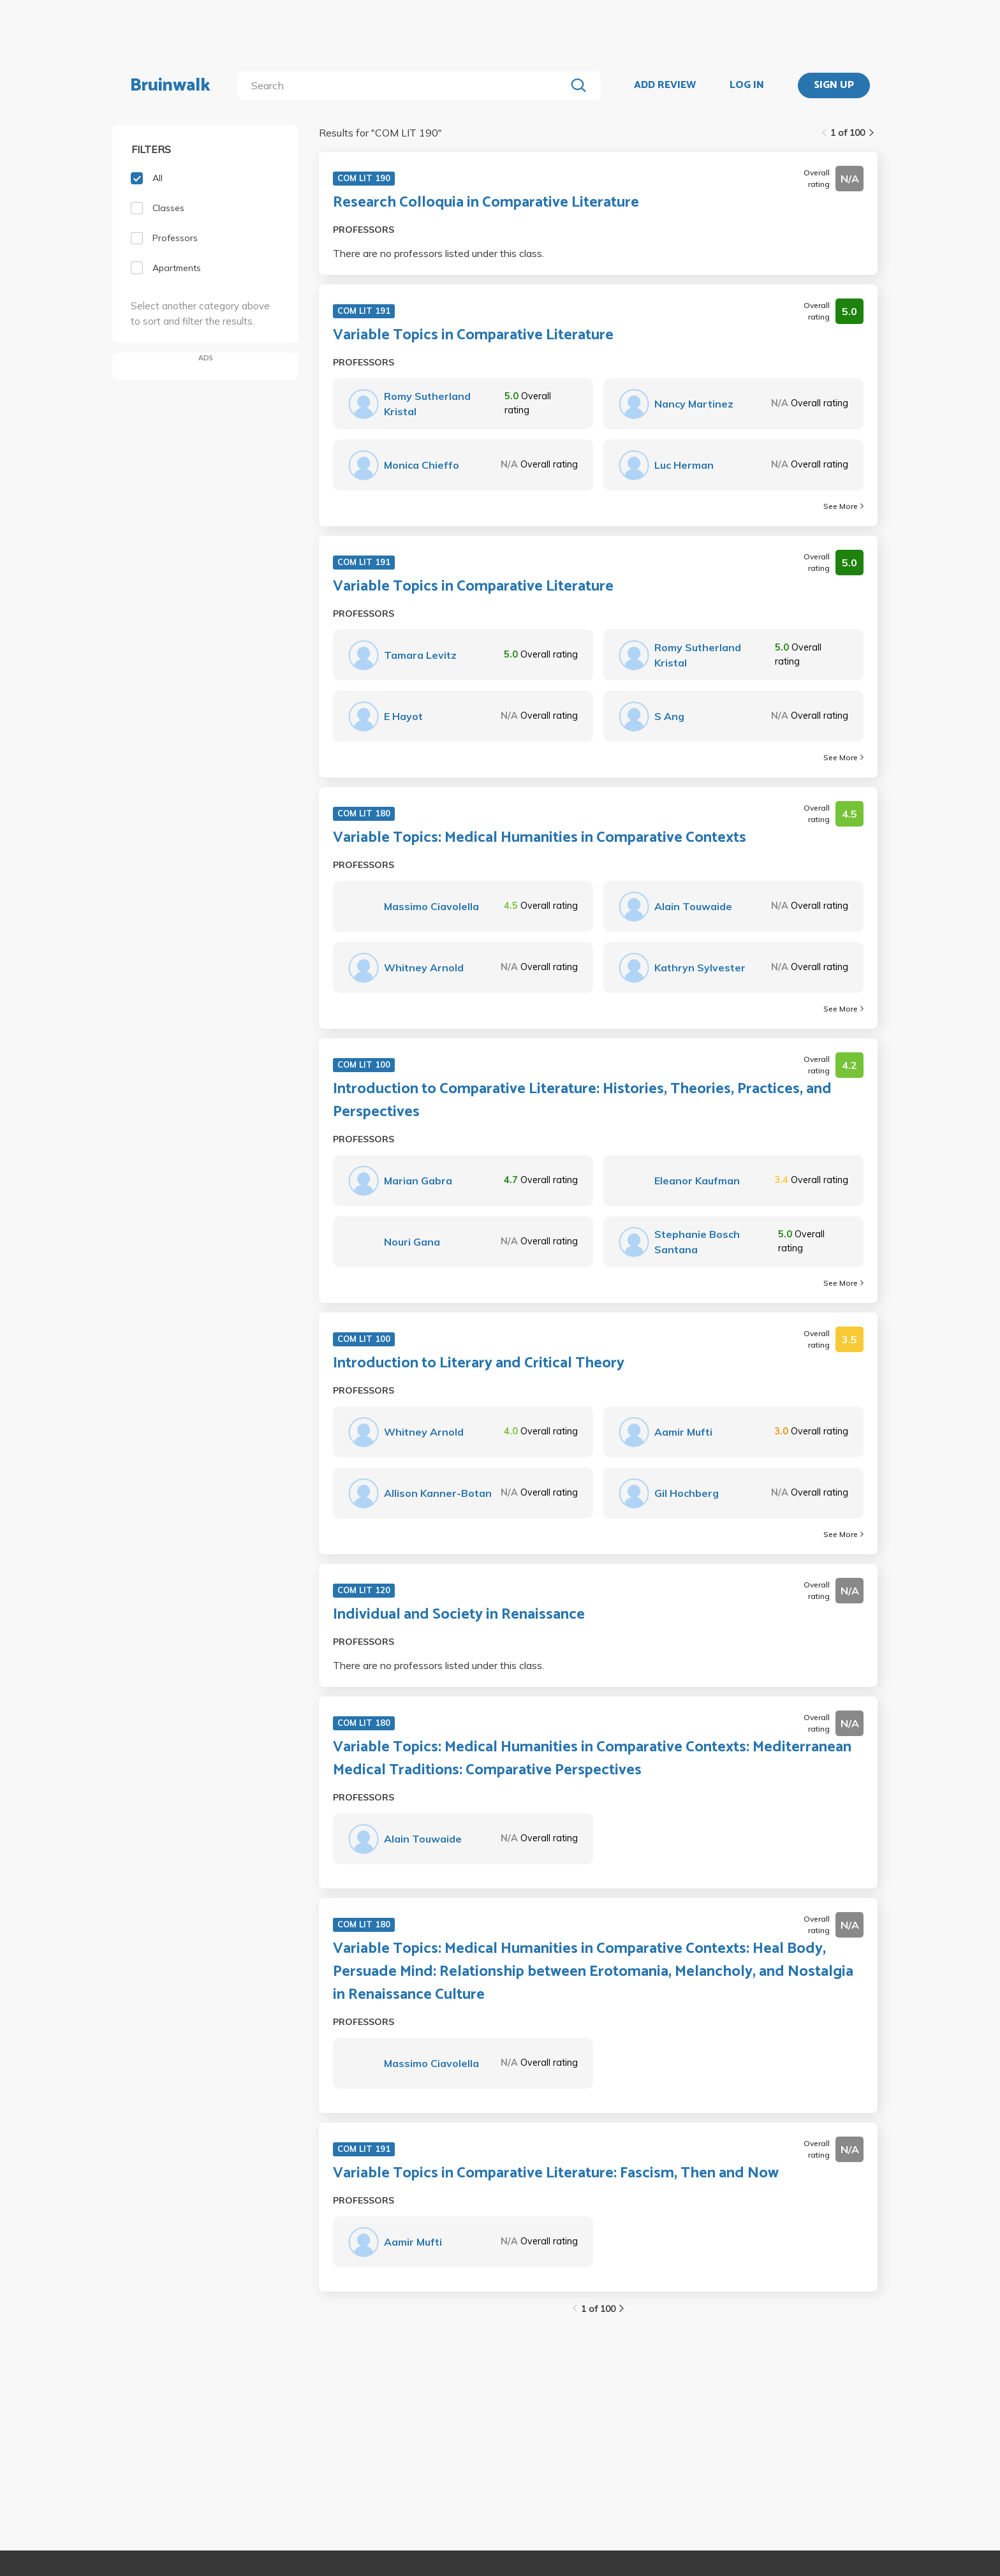  Describe the element at coordinates (473, 335) in the screenshot. I see `Variable Topics in Comparative Literature` at that location.